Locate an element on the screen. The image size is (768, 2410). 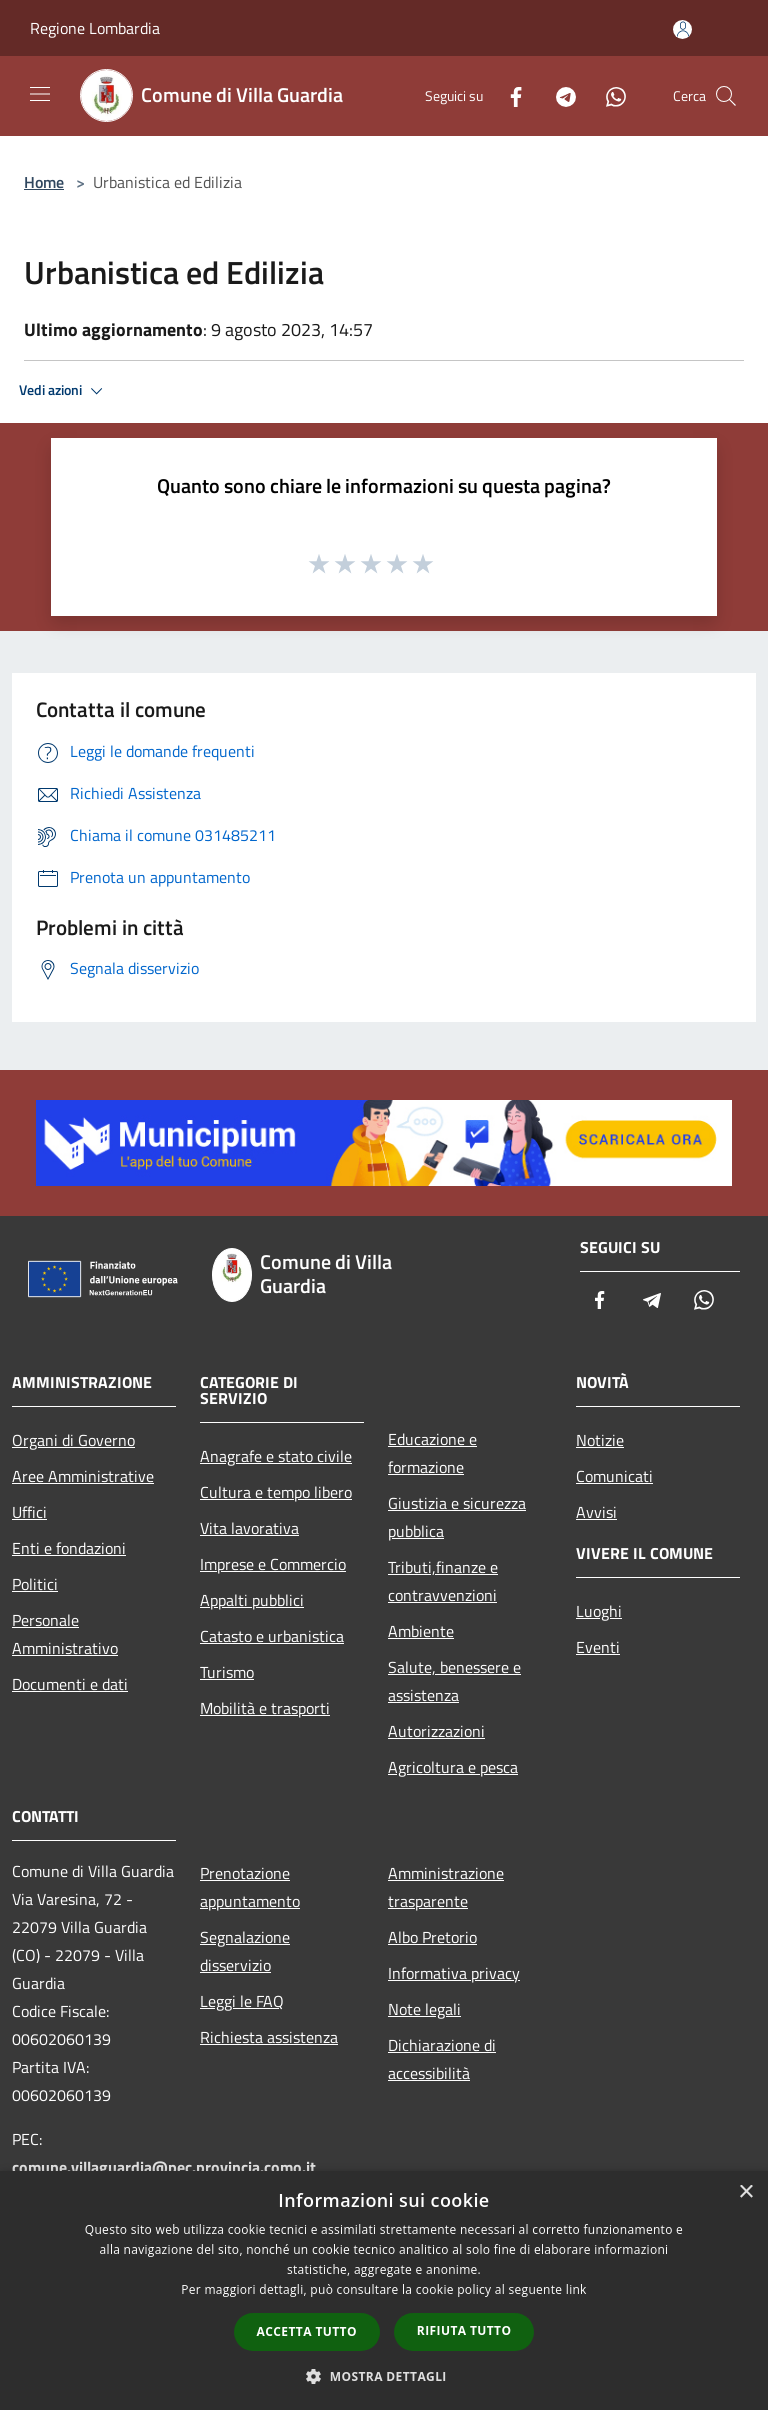
Educazione e formazione is located at coordinates (432, 1453).